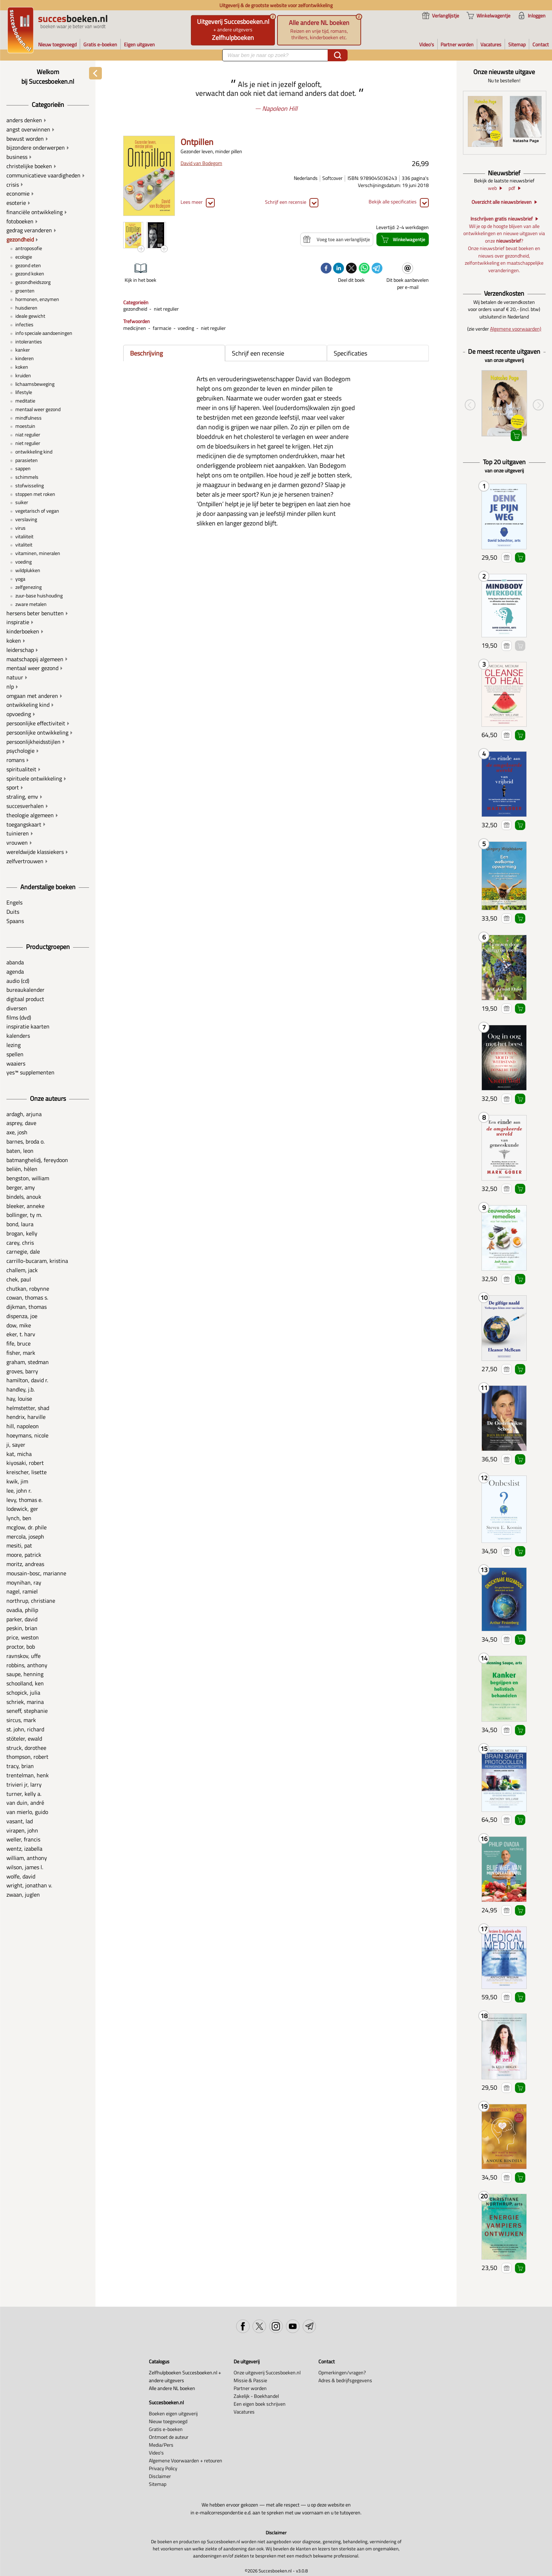  Describe the element at coordinates (506, 558) in the screenshot. I see `Voeg toe aan verlanglijstje` at that location.